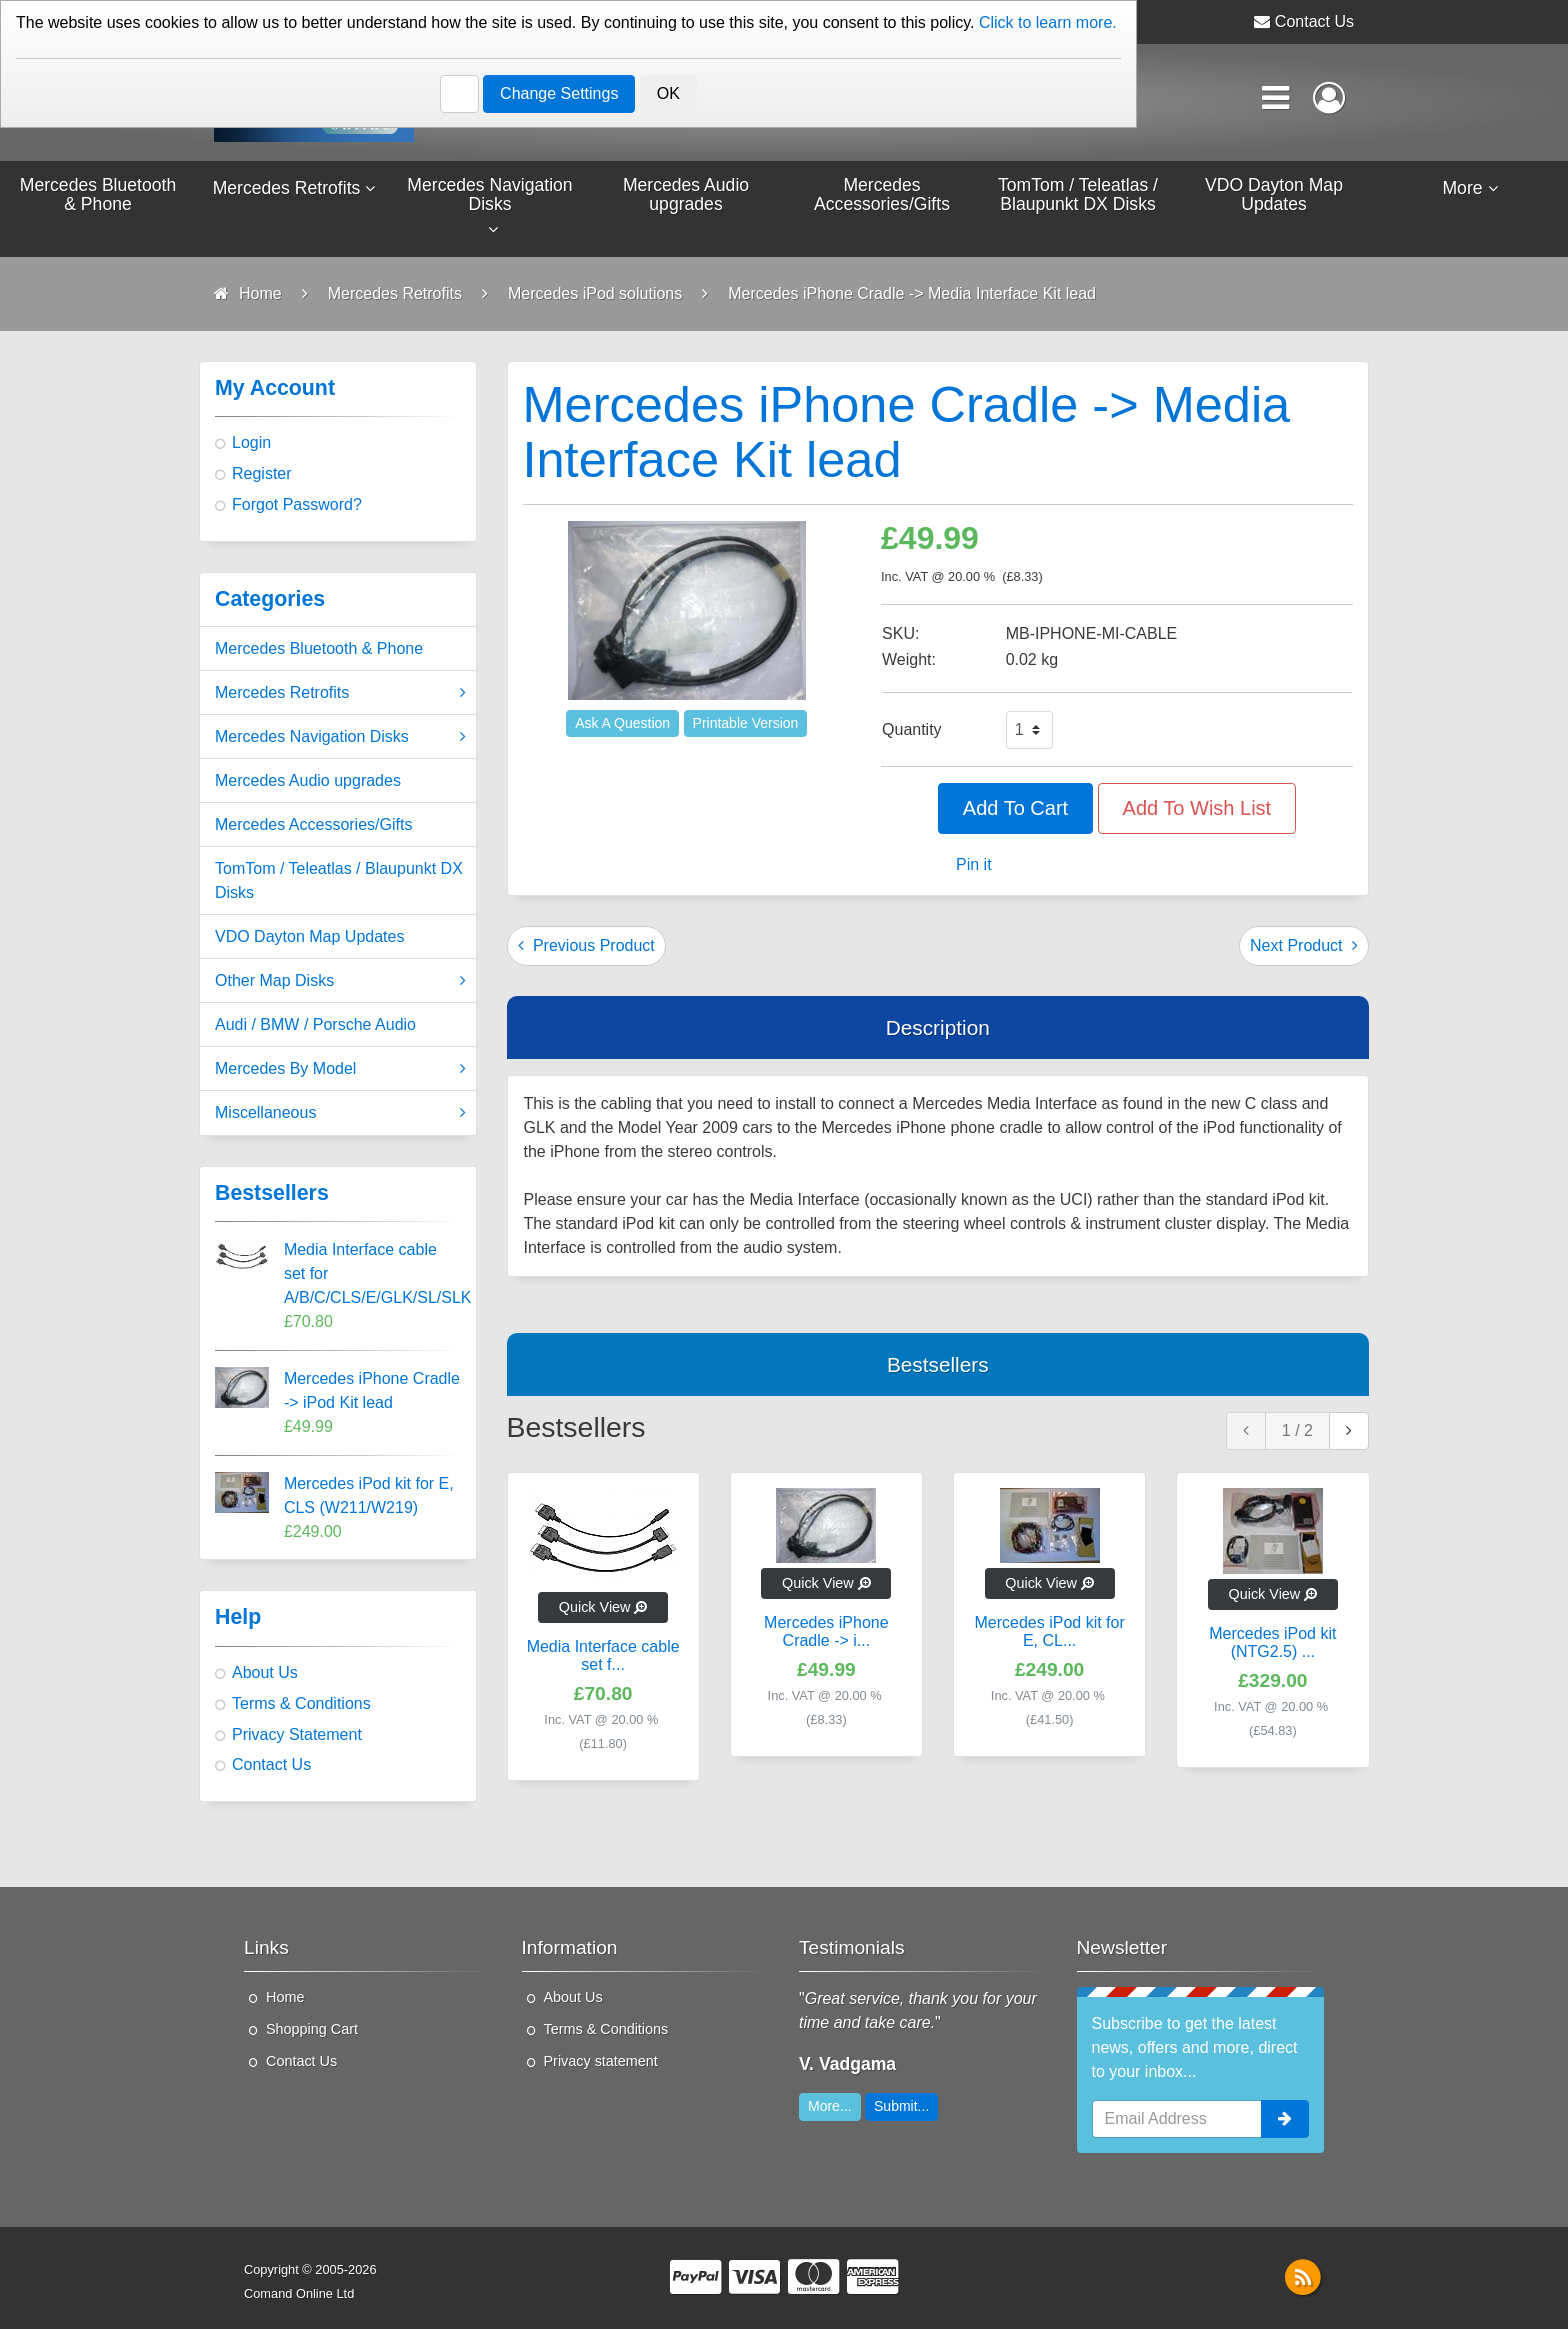  I want to click on Shopping Cart, so click(312, 2032).